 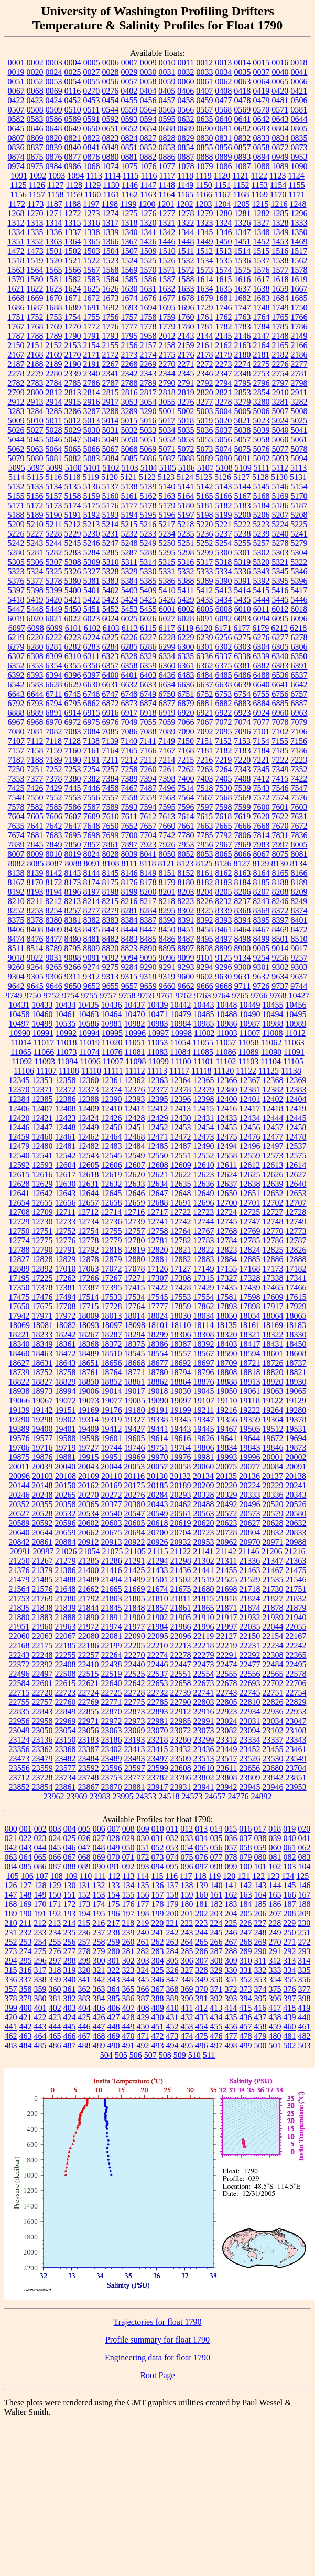 I want to click on 20060, so click(x=203, y=1466).